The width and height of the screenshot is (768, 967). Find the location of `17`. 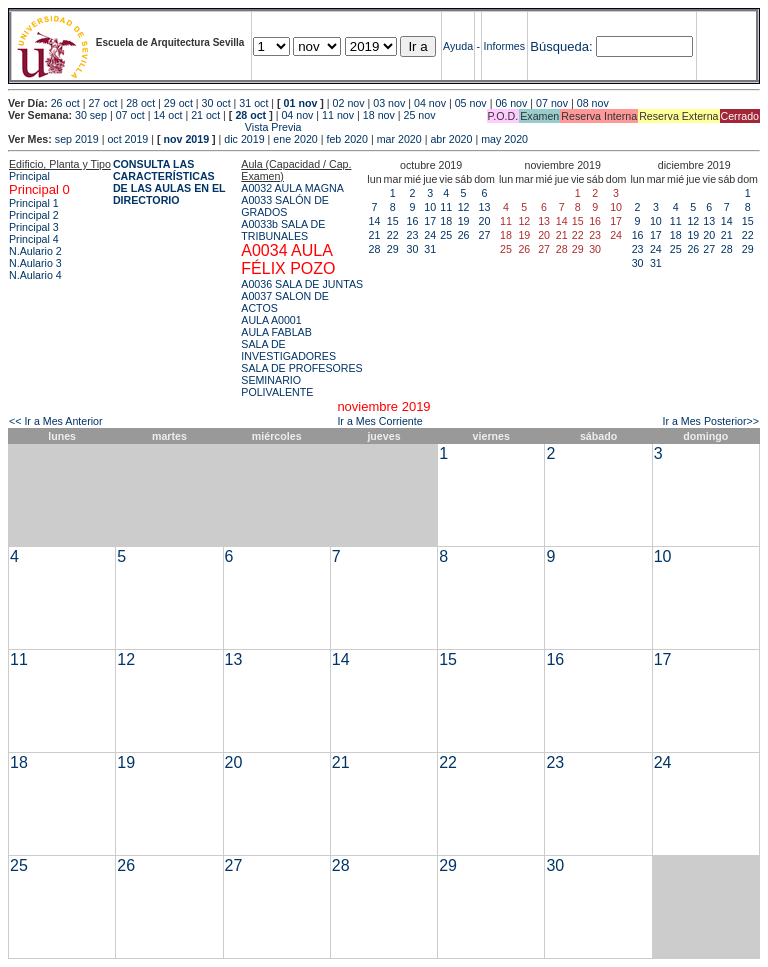

17 is located at coordinates (430, 221).